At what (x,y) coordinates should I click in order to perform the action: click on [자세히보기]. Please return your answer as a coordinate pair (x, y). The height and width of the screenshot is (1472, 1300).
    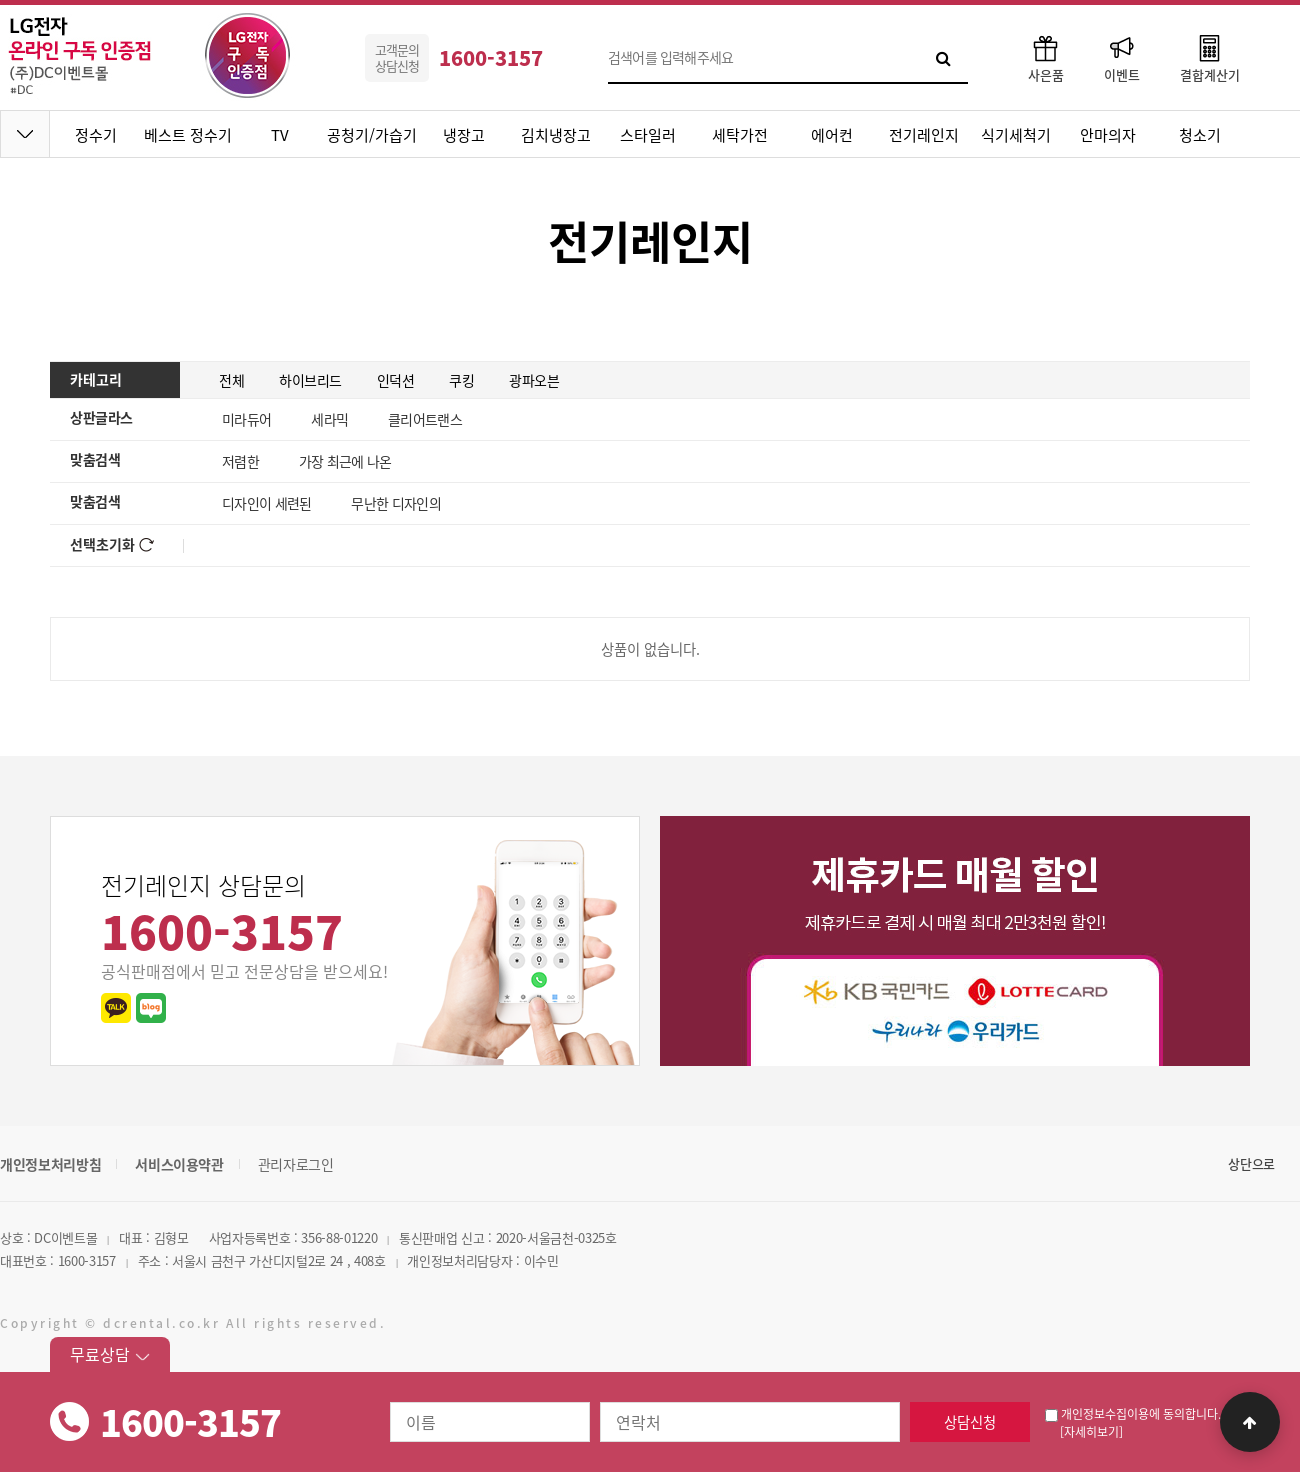
    Looking at the image, I should click on (1091, 1432).